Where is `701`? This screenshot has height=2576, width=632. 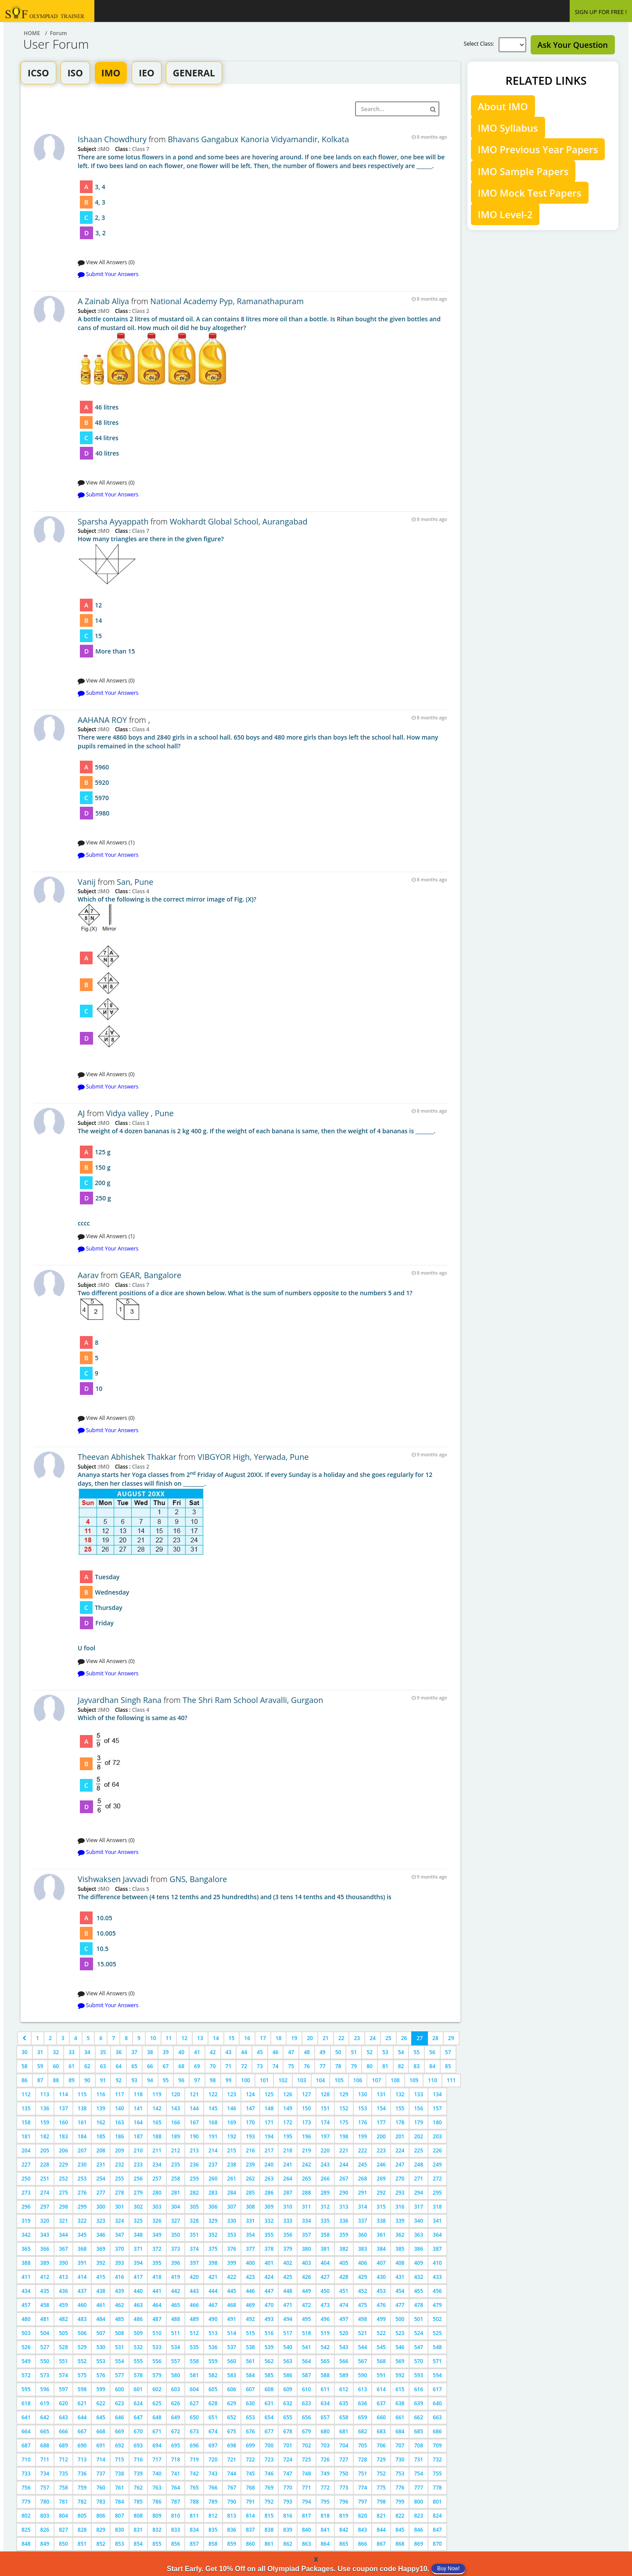
701 is located at coordinates (287, 2445).